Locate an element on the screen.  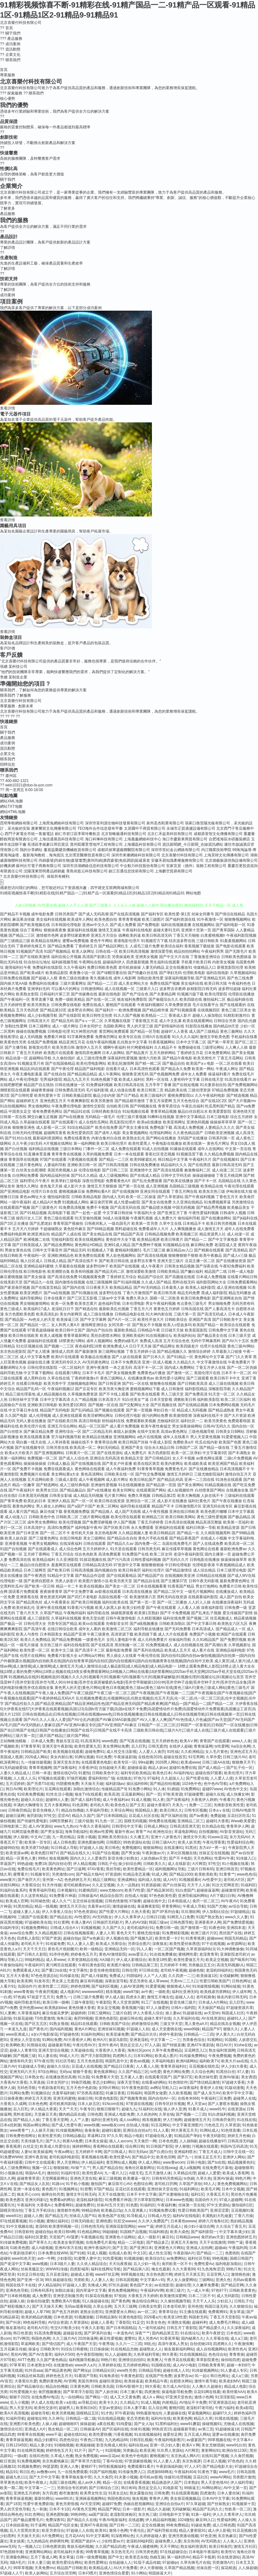
99福利精品 is located at coordinates (34, 1959).